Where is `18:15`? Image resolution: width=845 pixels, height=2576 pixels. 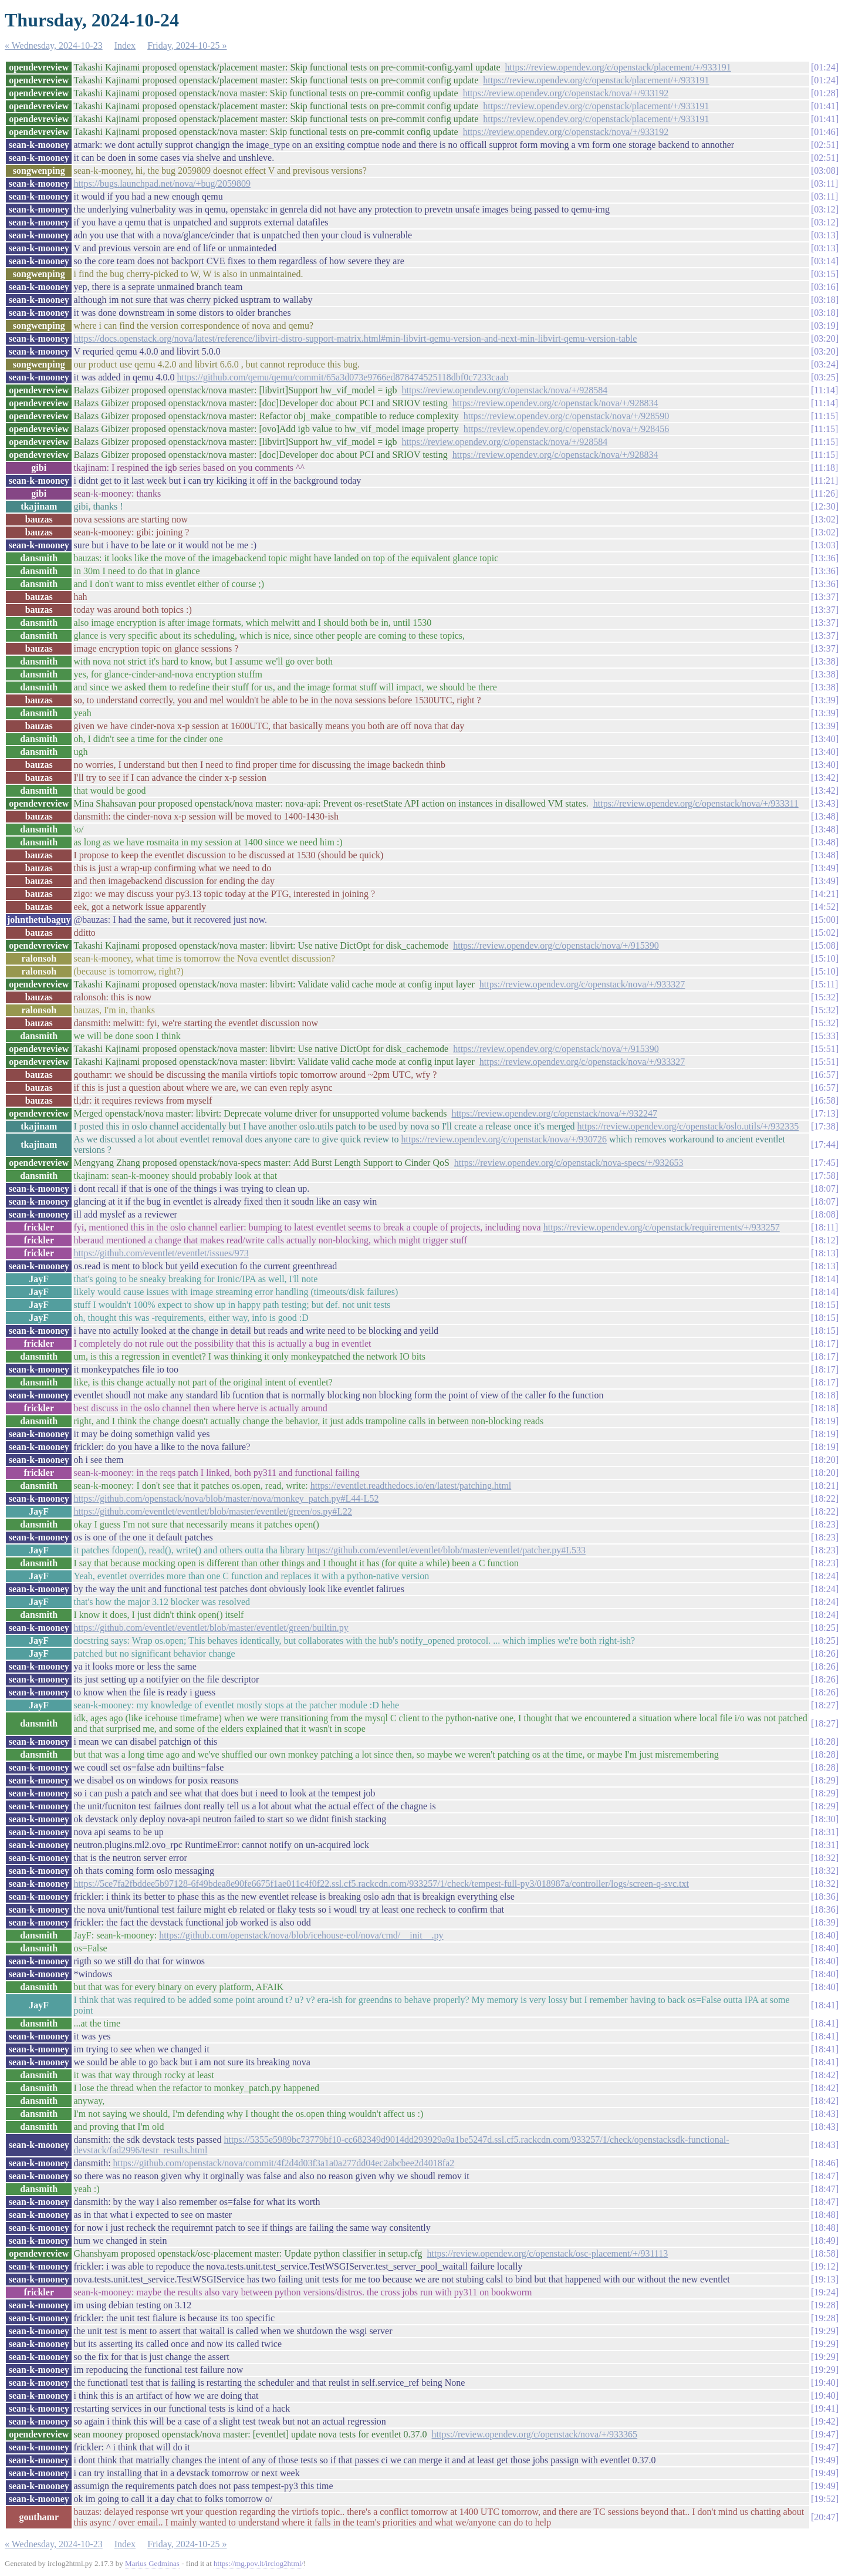 18:15 is located at coordinates (824, 1305).